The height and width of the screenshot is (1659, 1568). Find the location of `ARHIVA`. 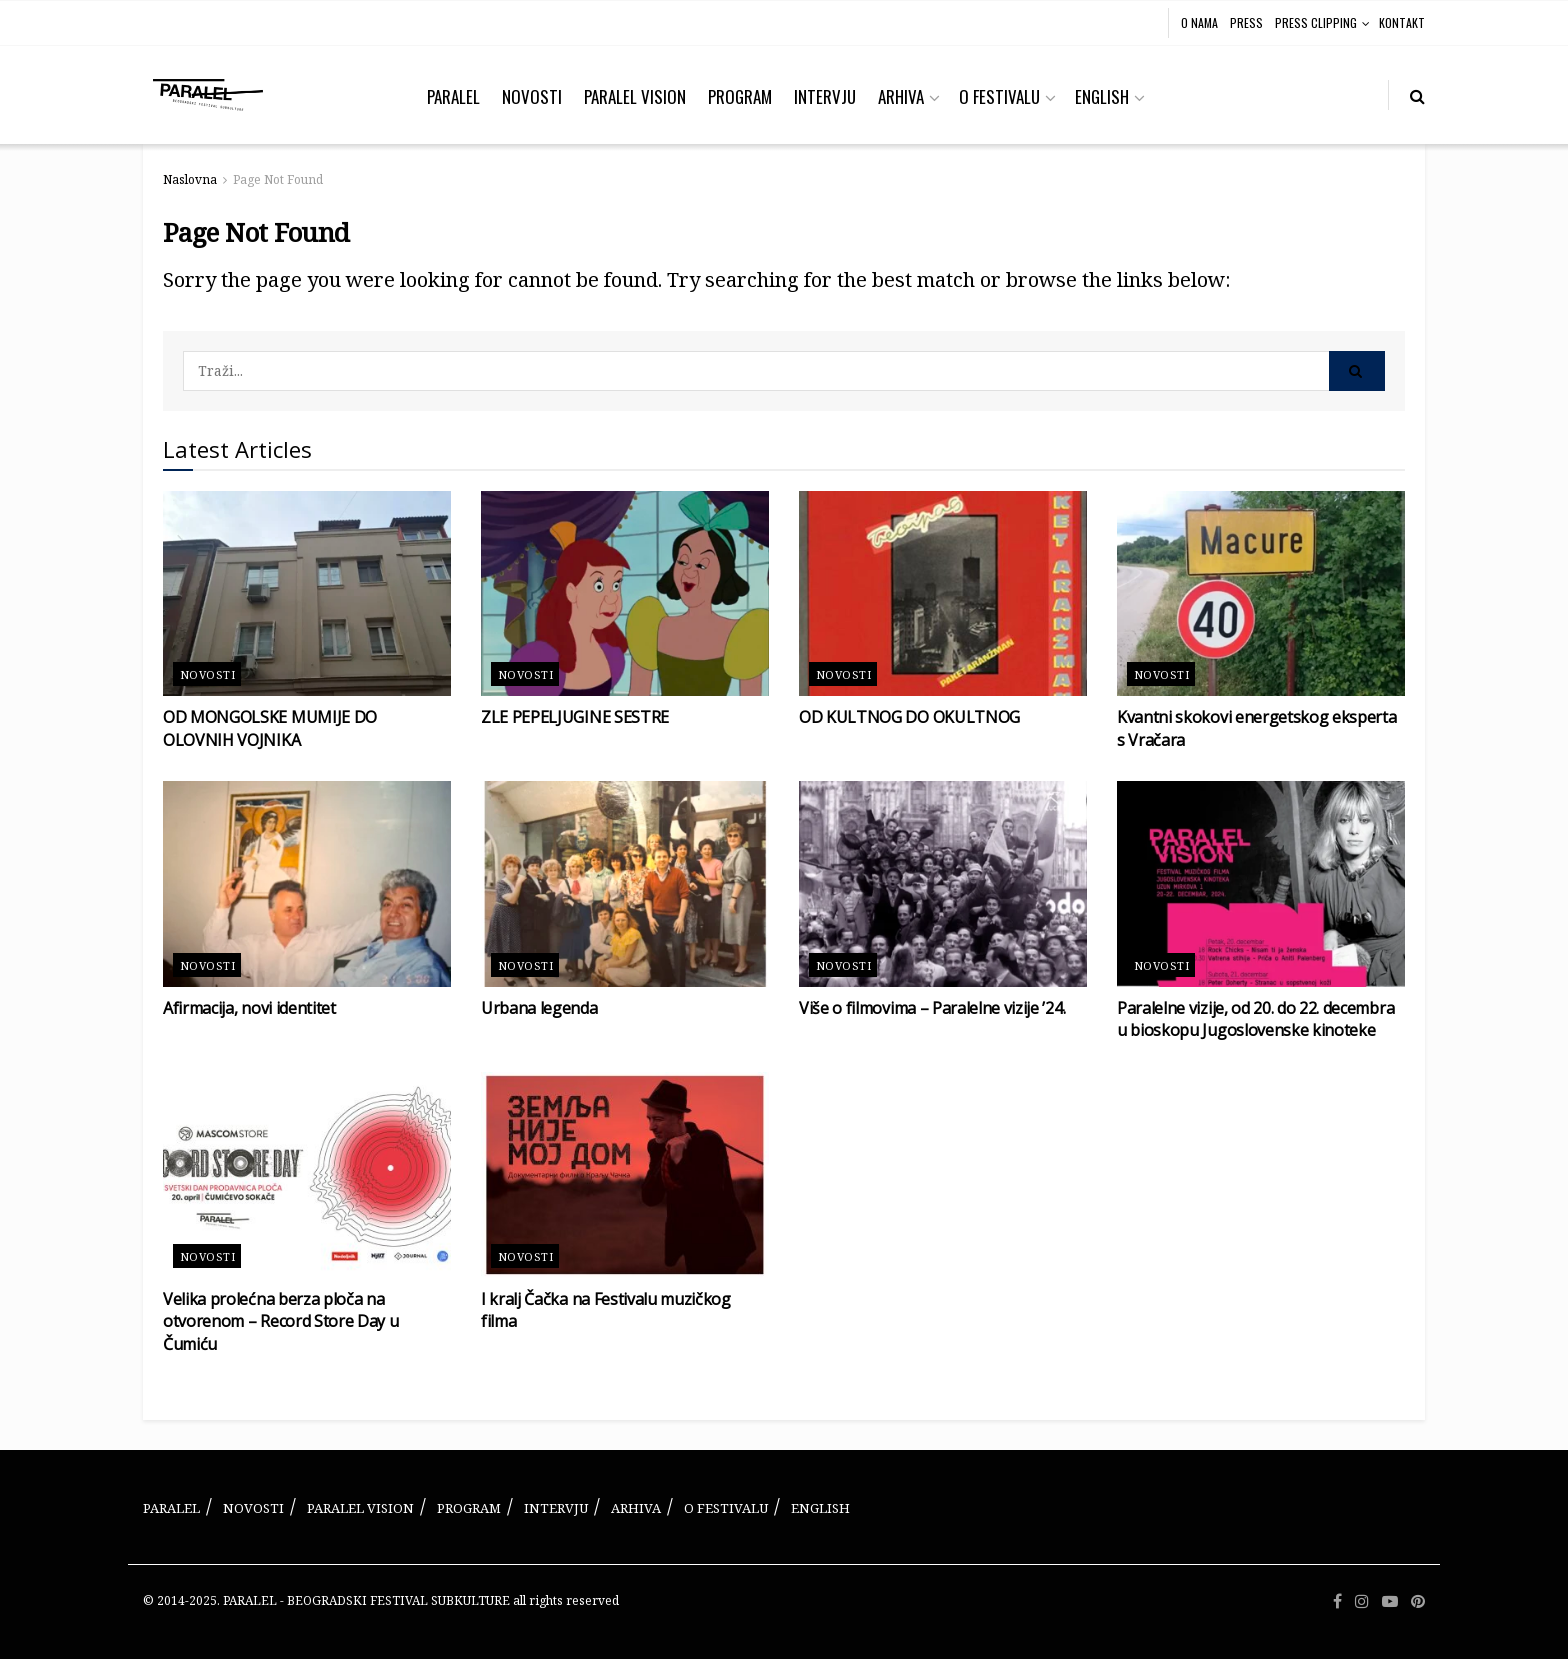

ARHIVA is located at coordinates (901, 96).